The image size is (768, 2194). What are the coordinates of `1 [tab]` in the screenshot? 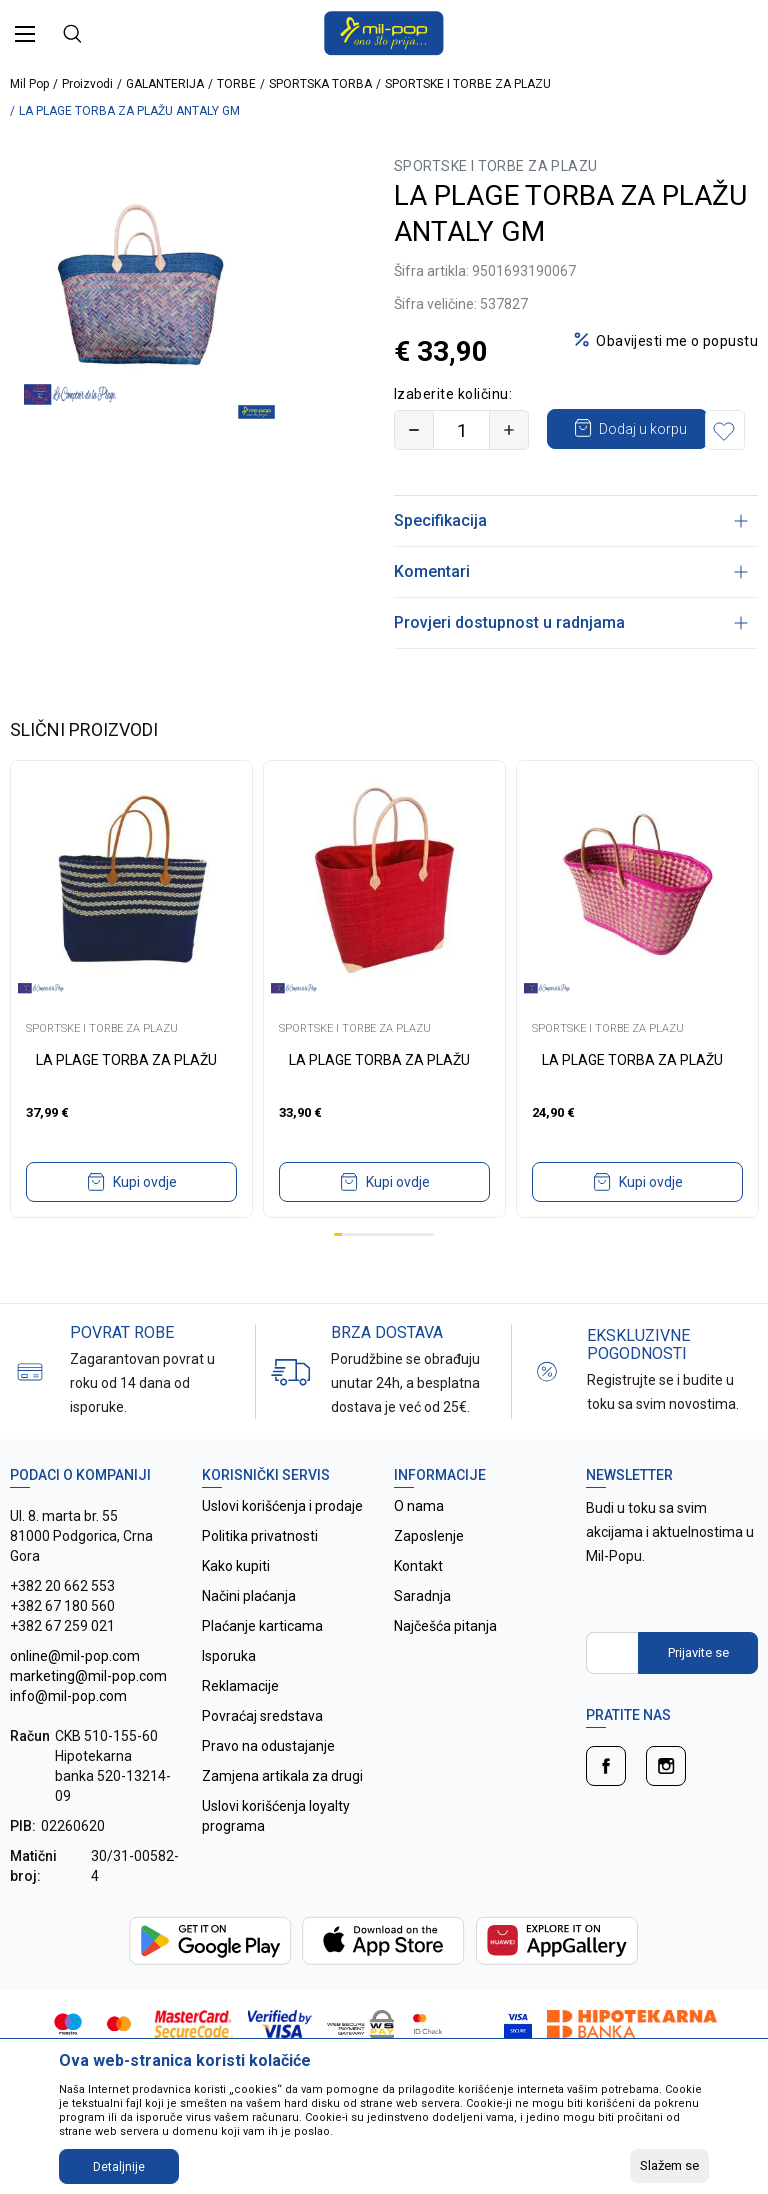 It's located at (338, 1274).